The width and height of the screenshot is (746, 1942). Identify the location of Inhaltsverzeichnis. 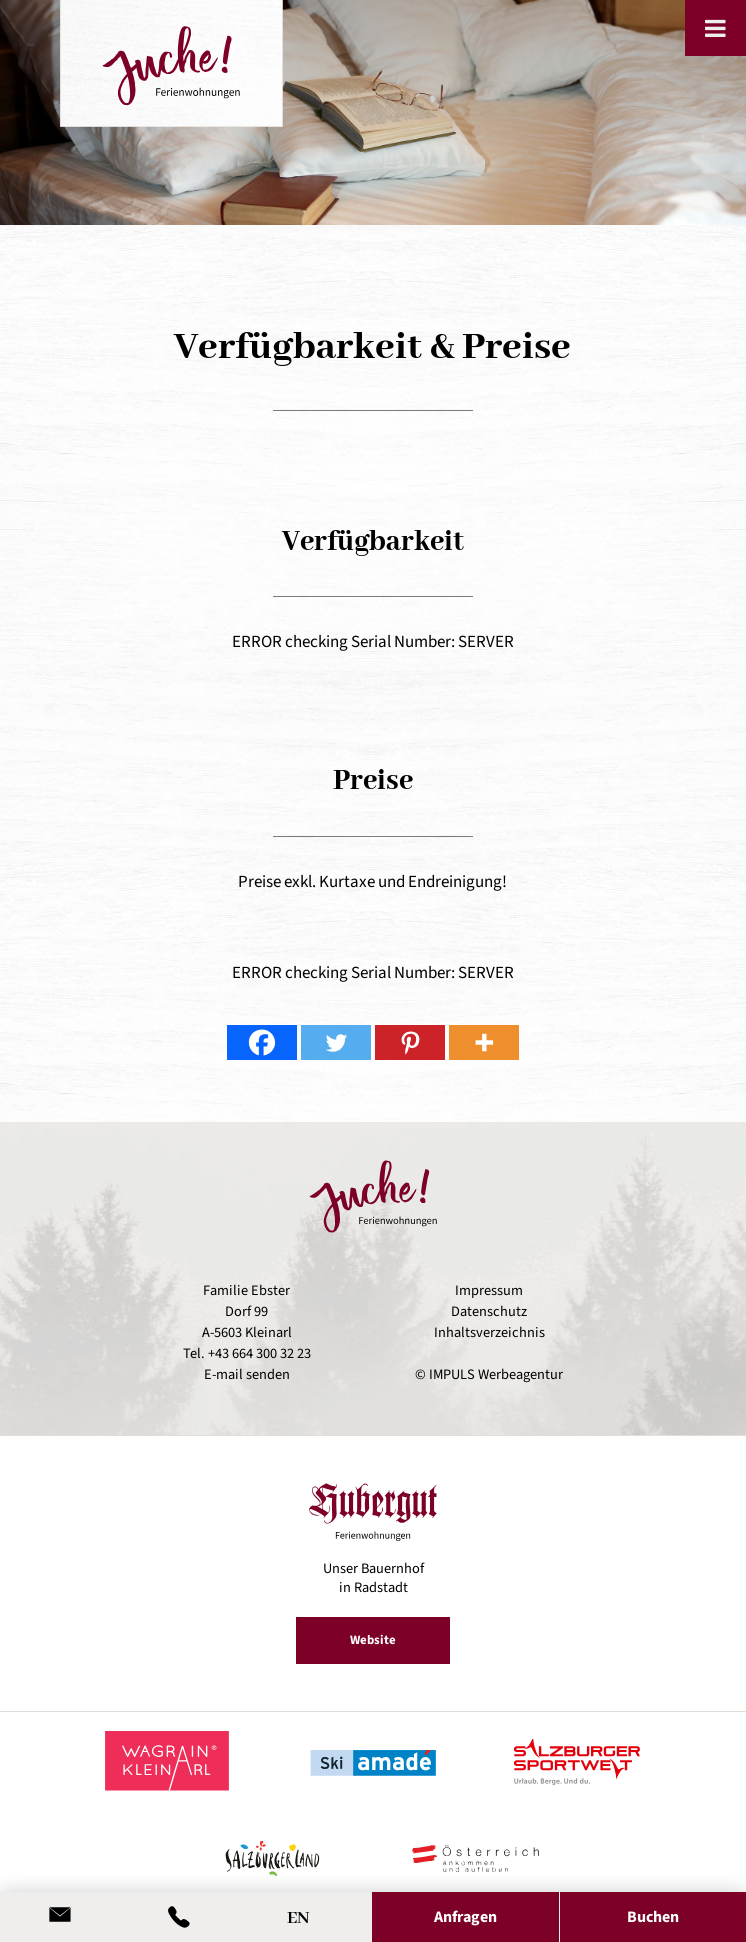
(489, 1332).